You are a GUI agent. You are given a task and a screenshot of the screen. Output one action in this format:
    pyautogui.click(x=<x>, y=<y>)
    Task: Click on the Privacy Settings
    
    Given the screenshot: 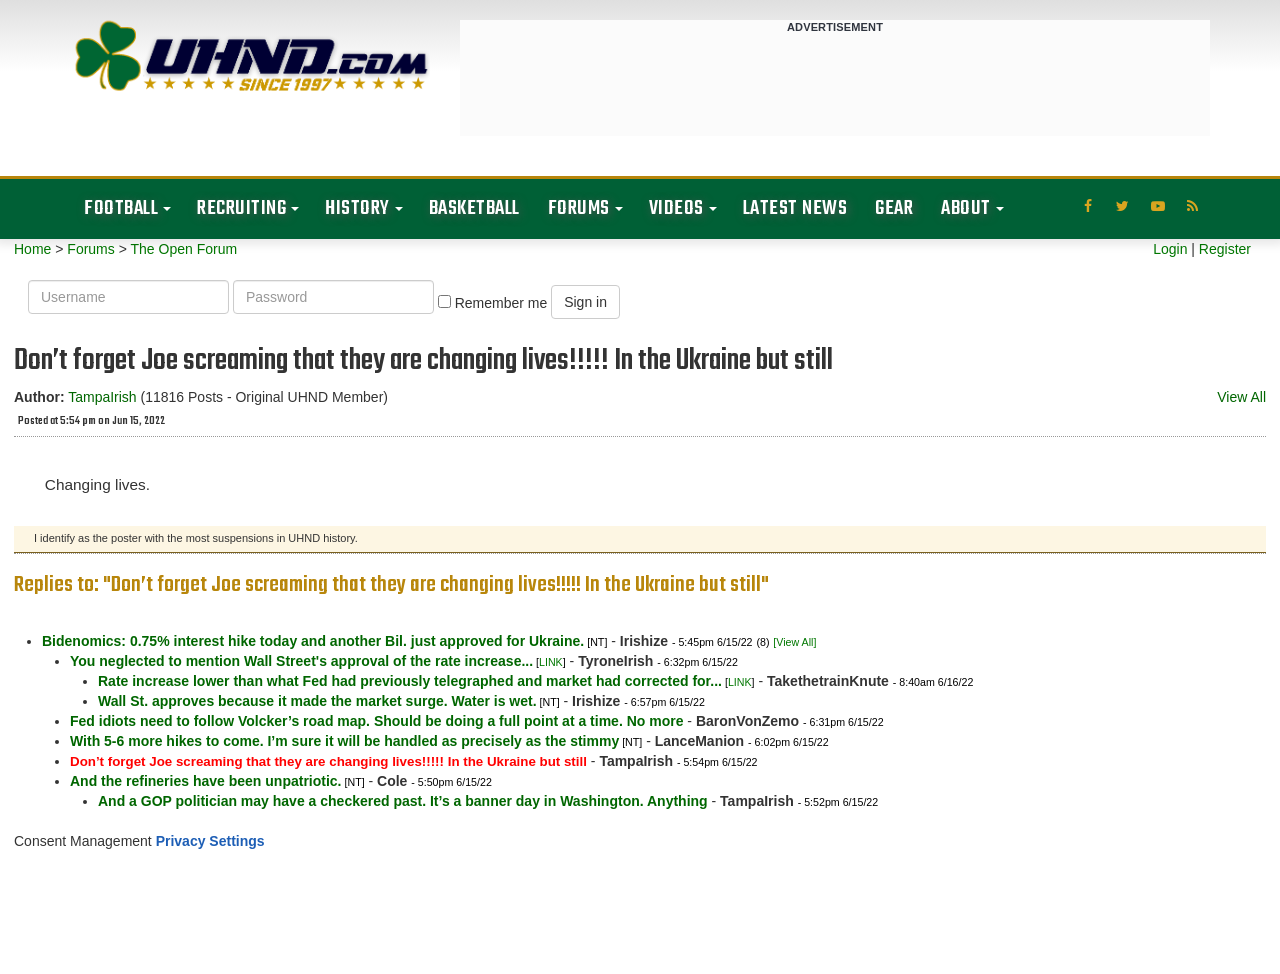 What is the action you would take?
    pyautogui.click(x=210, y=841)
    